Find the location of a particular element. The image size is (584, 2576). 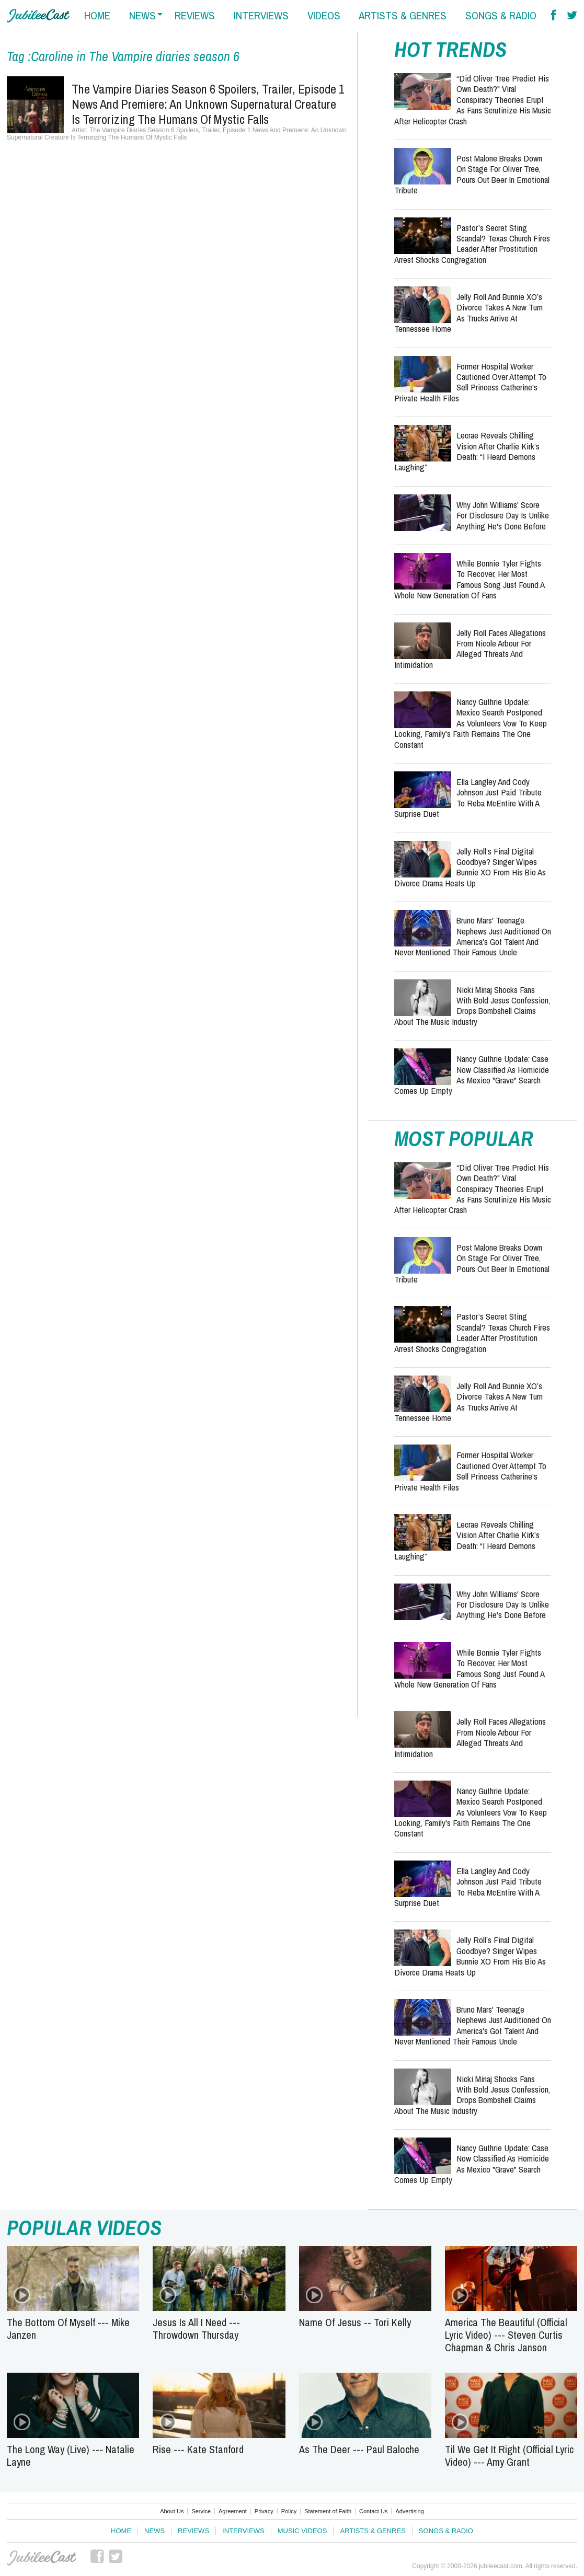

Home is located at coordinates (121, 2531).